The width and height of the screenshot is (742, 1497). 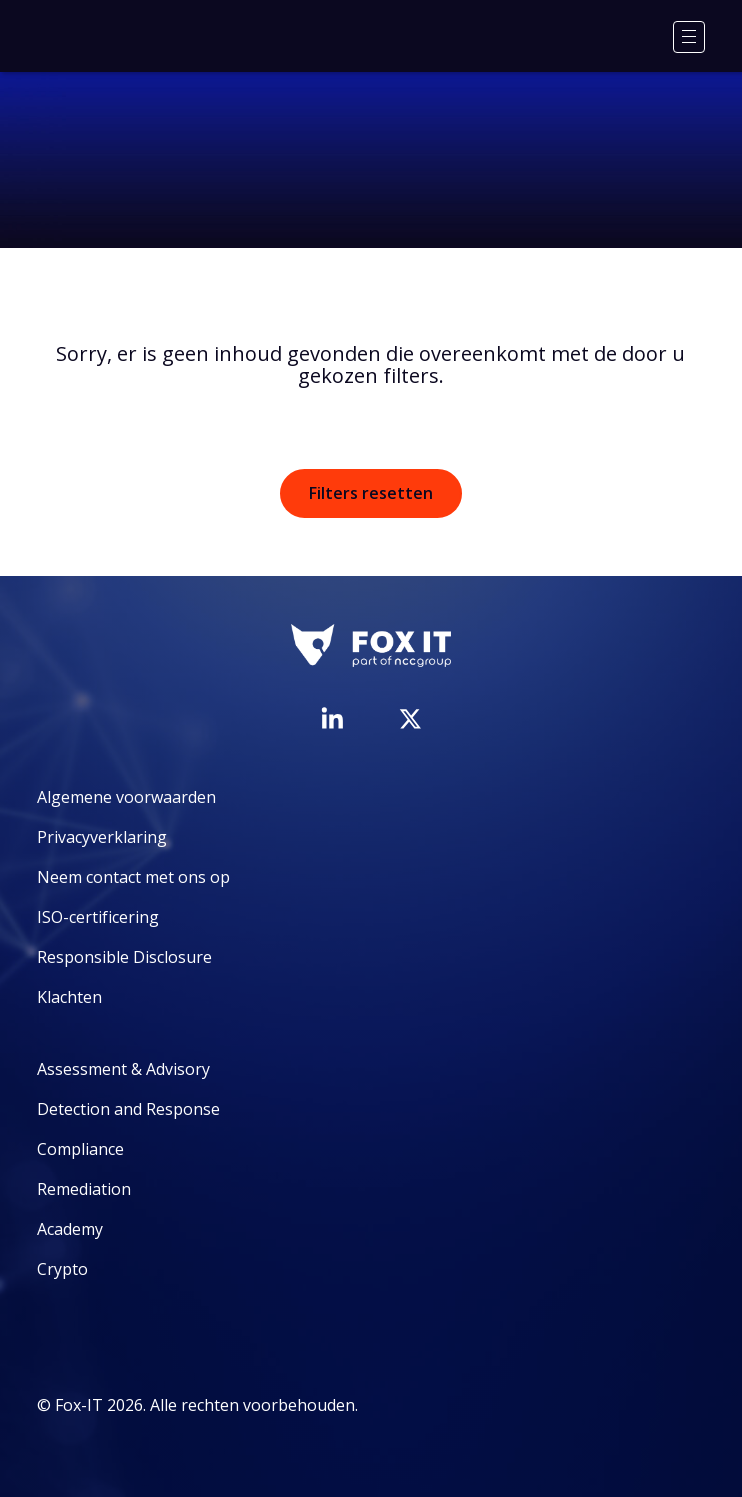 What do you see at coordinates (124, 957) in the screenshot?
I see `Responsible Disclosure` at bounding box center [124, 957].